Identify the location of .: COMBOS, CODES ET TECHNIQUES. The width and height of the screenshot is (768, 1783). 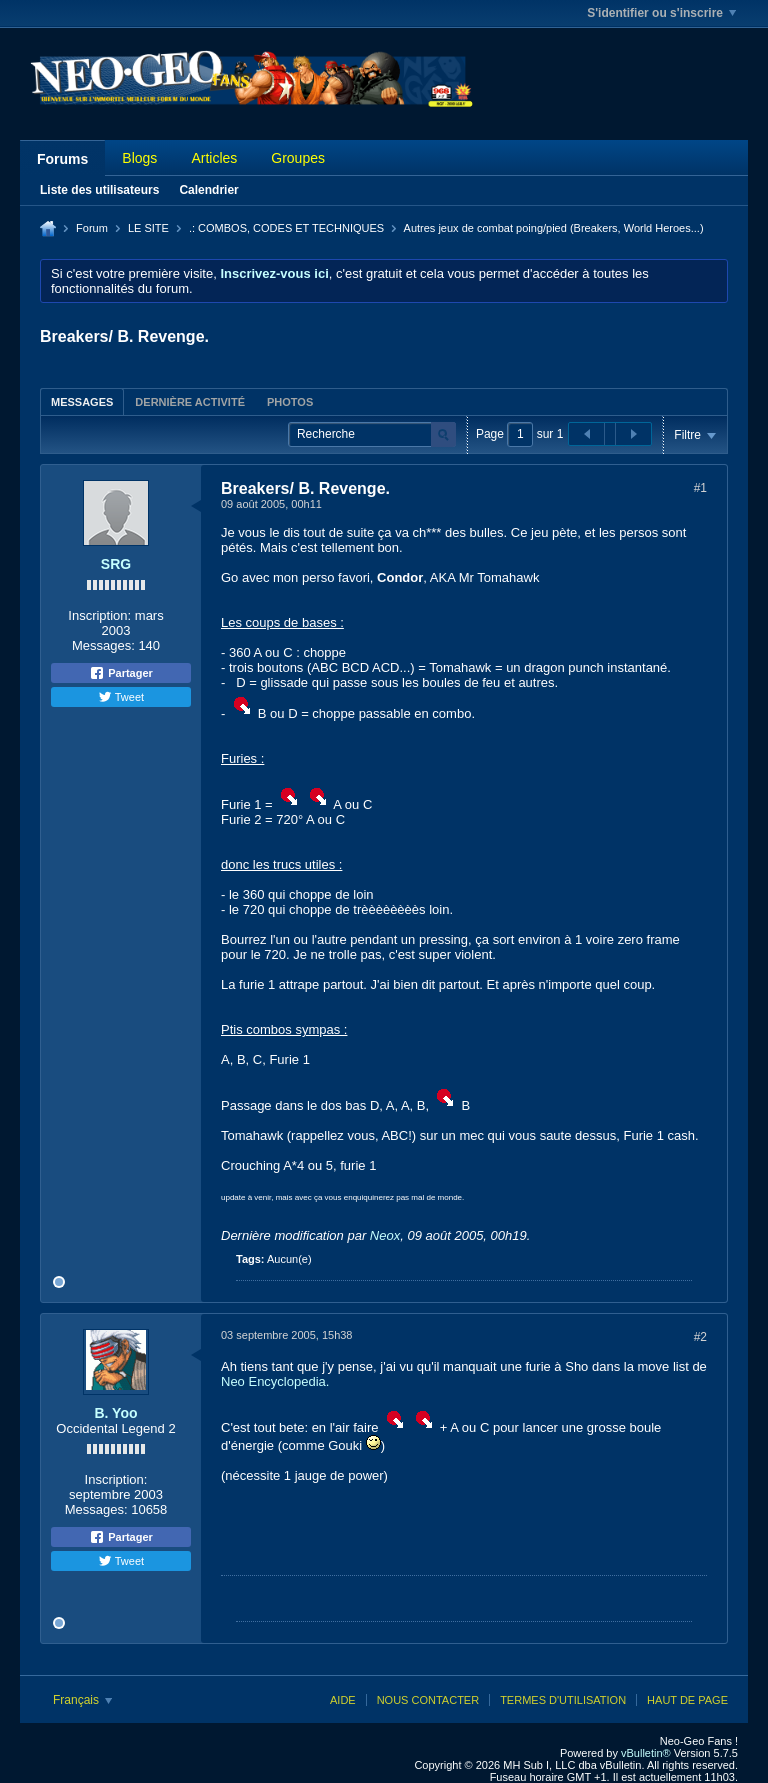
(286, 228).